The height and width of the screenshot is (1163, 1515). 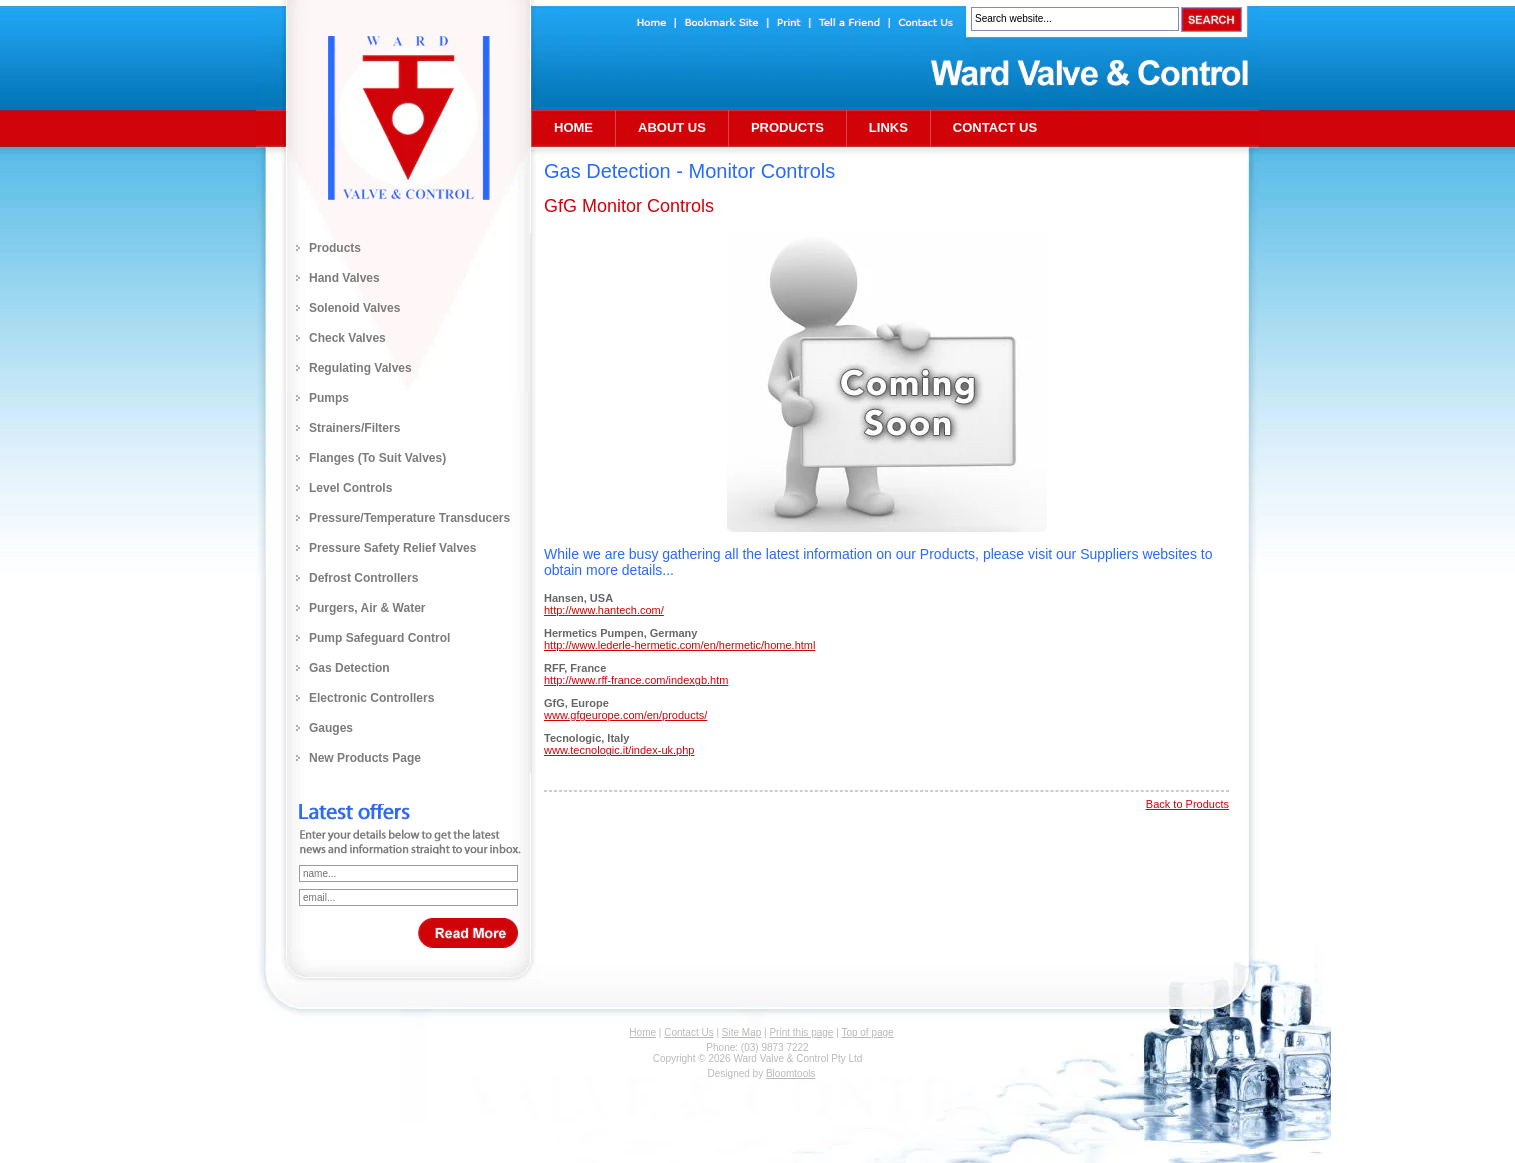 What do you see at coordinates (790, 1073) in the screenshot?
I see `Bloomtools` at bounding box center [790, 1073].